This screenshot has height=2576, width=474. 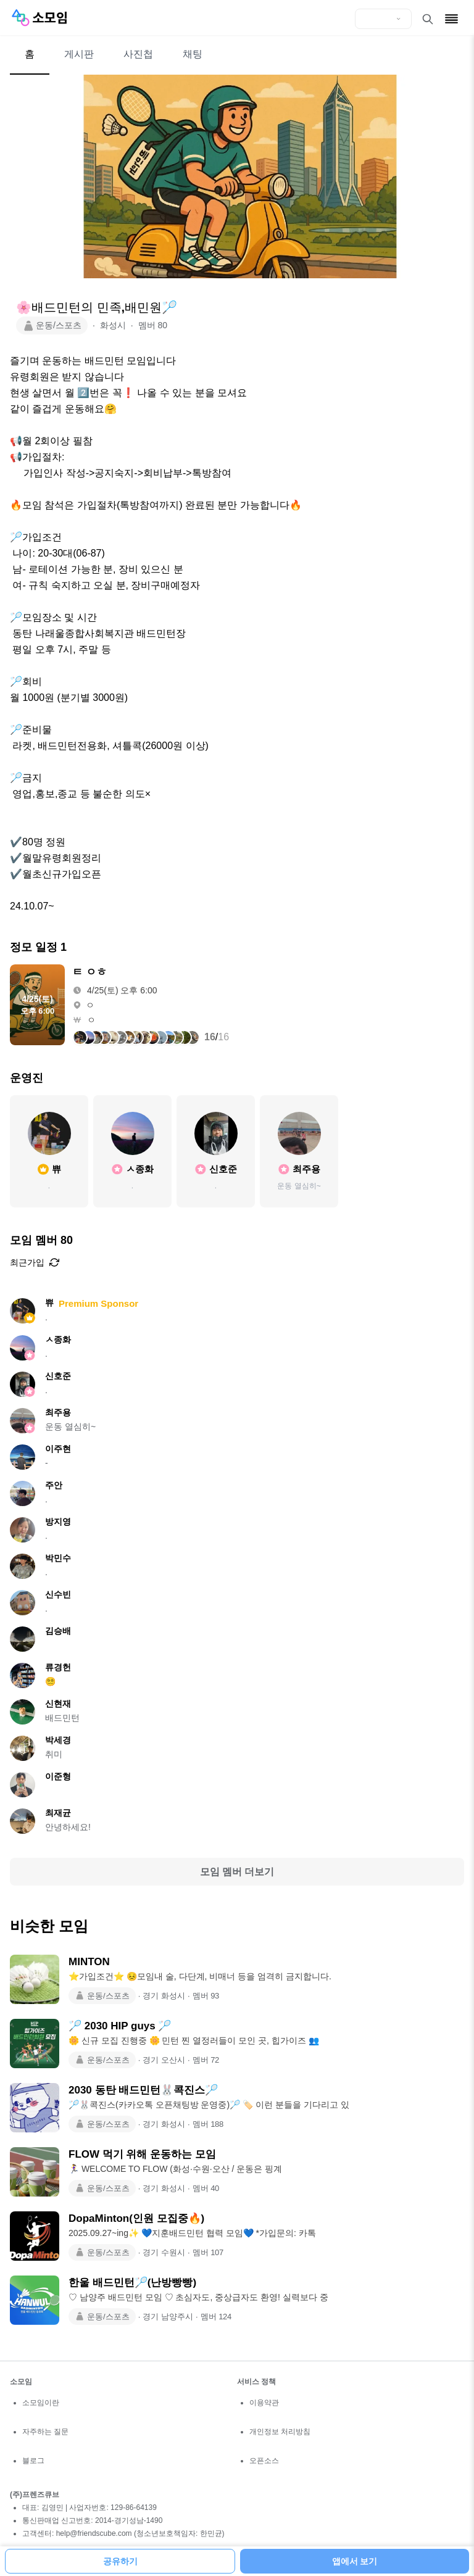 I want to click on 이용약관, so click(x=264, y=2402).